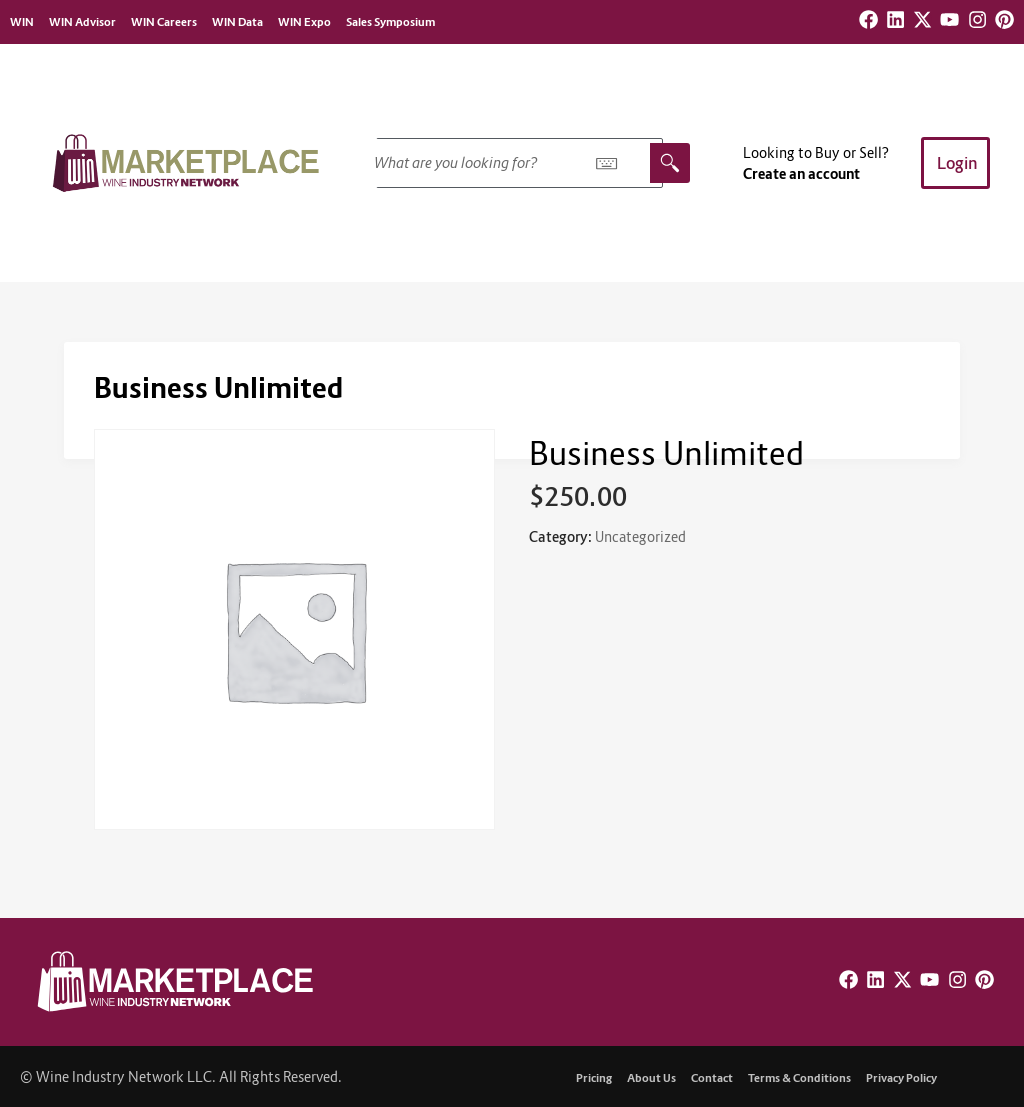  Describe the element at coordinates (237, 22) in the screenshot. I see `WIN Data` at that location.